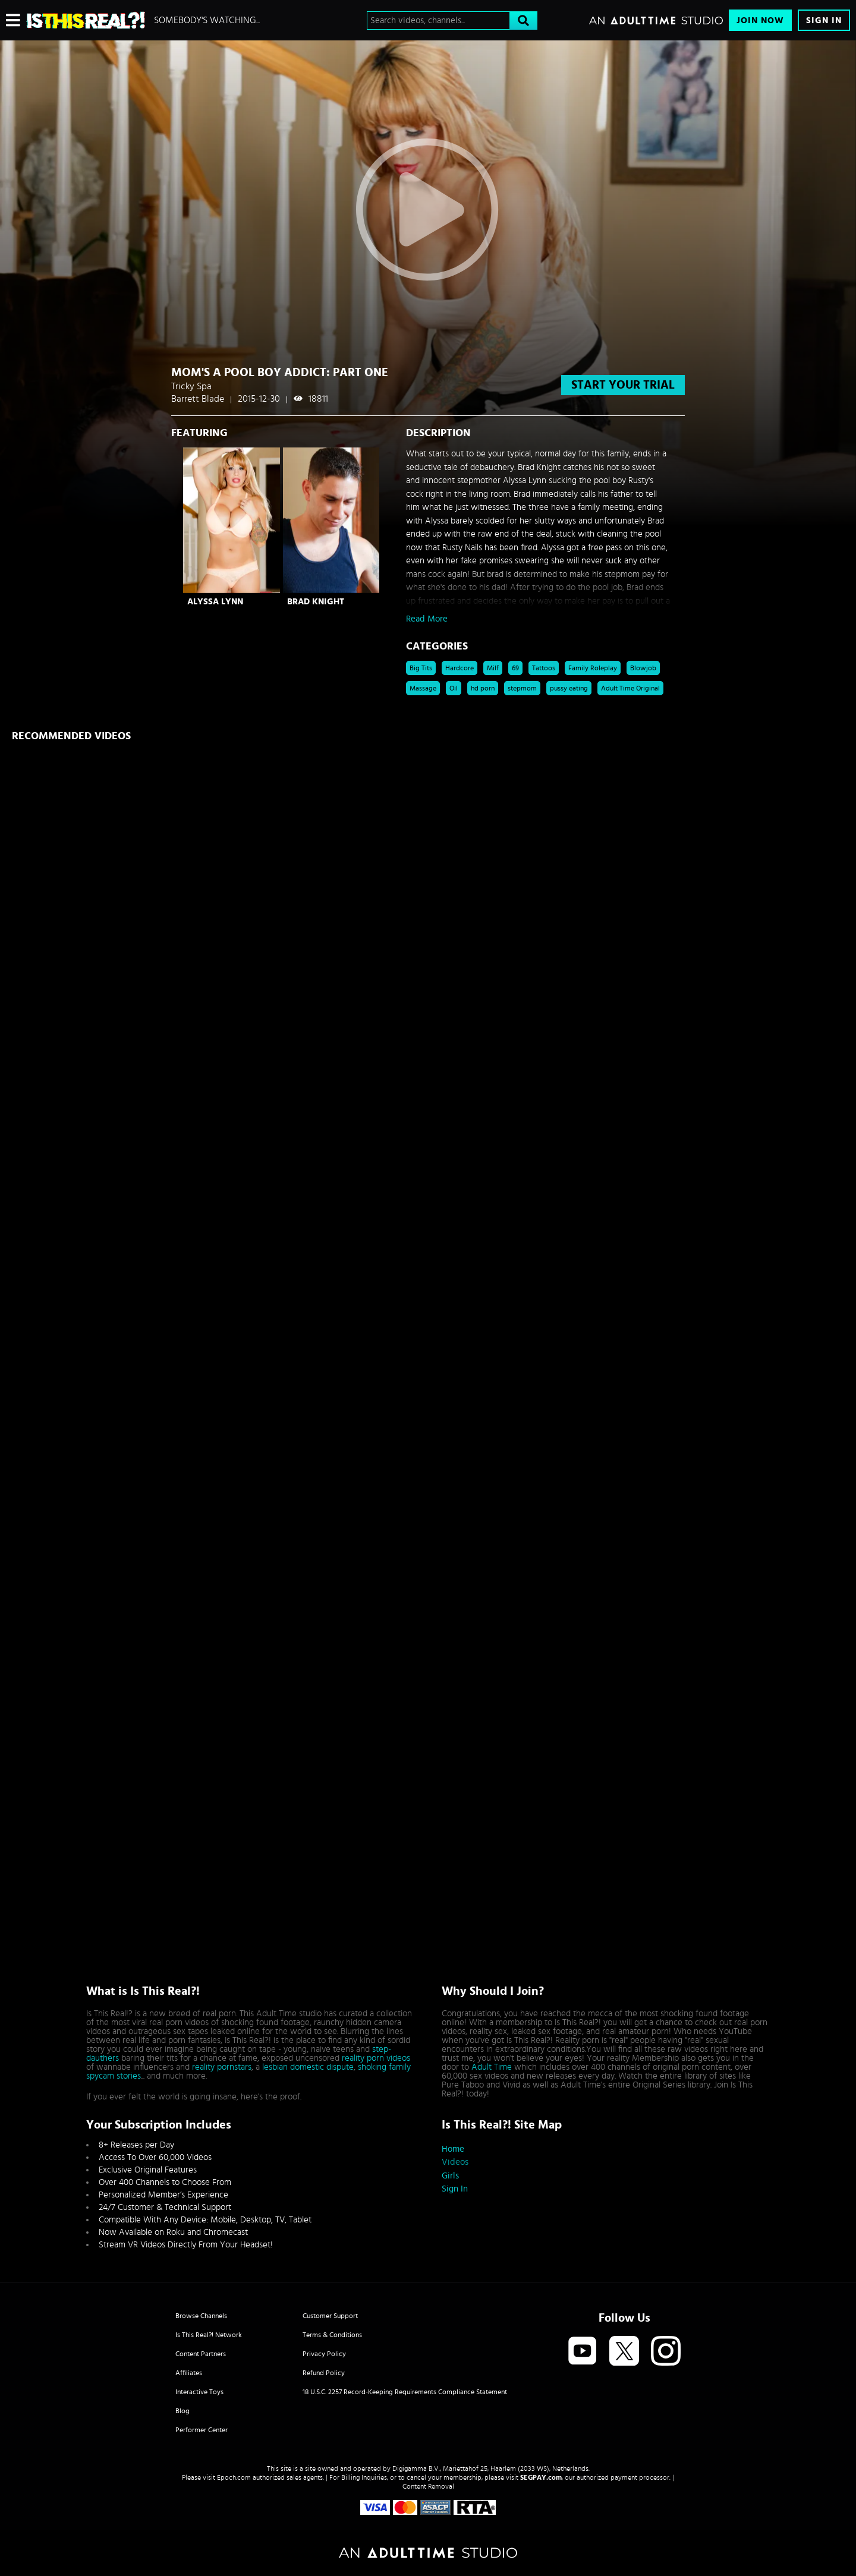 The height and width of the screenshot is (2576, 856). Describe the element at coordinates (543, 667) in the screenshot. I see `Tattoos` at that location.